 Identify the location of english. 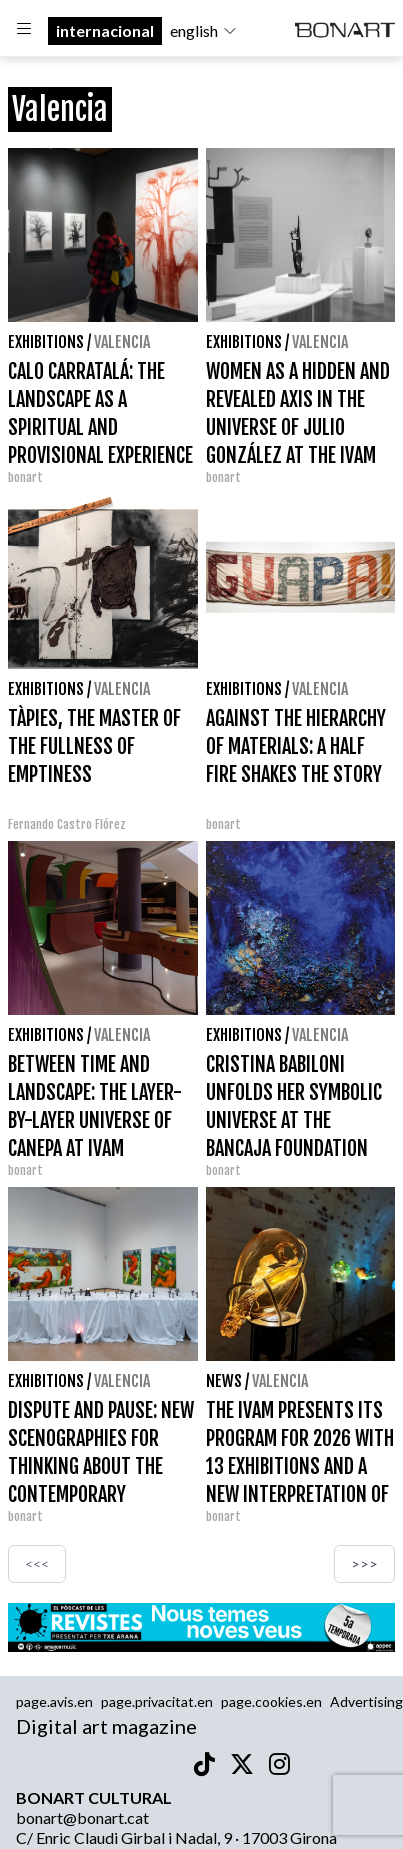
(204, 30).